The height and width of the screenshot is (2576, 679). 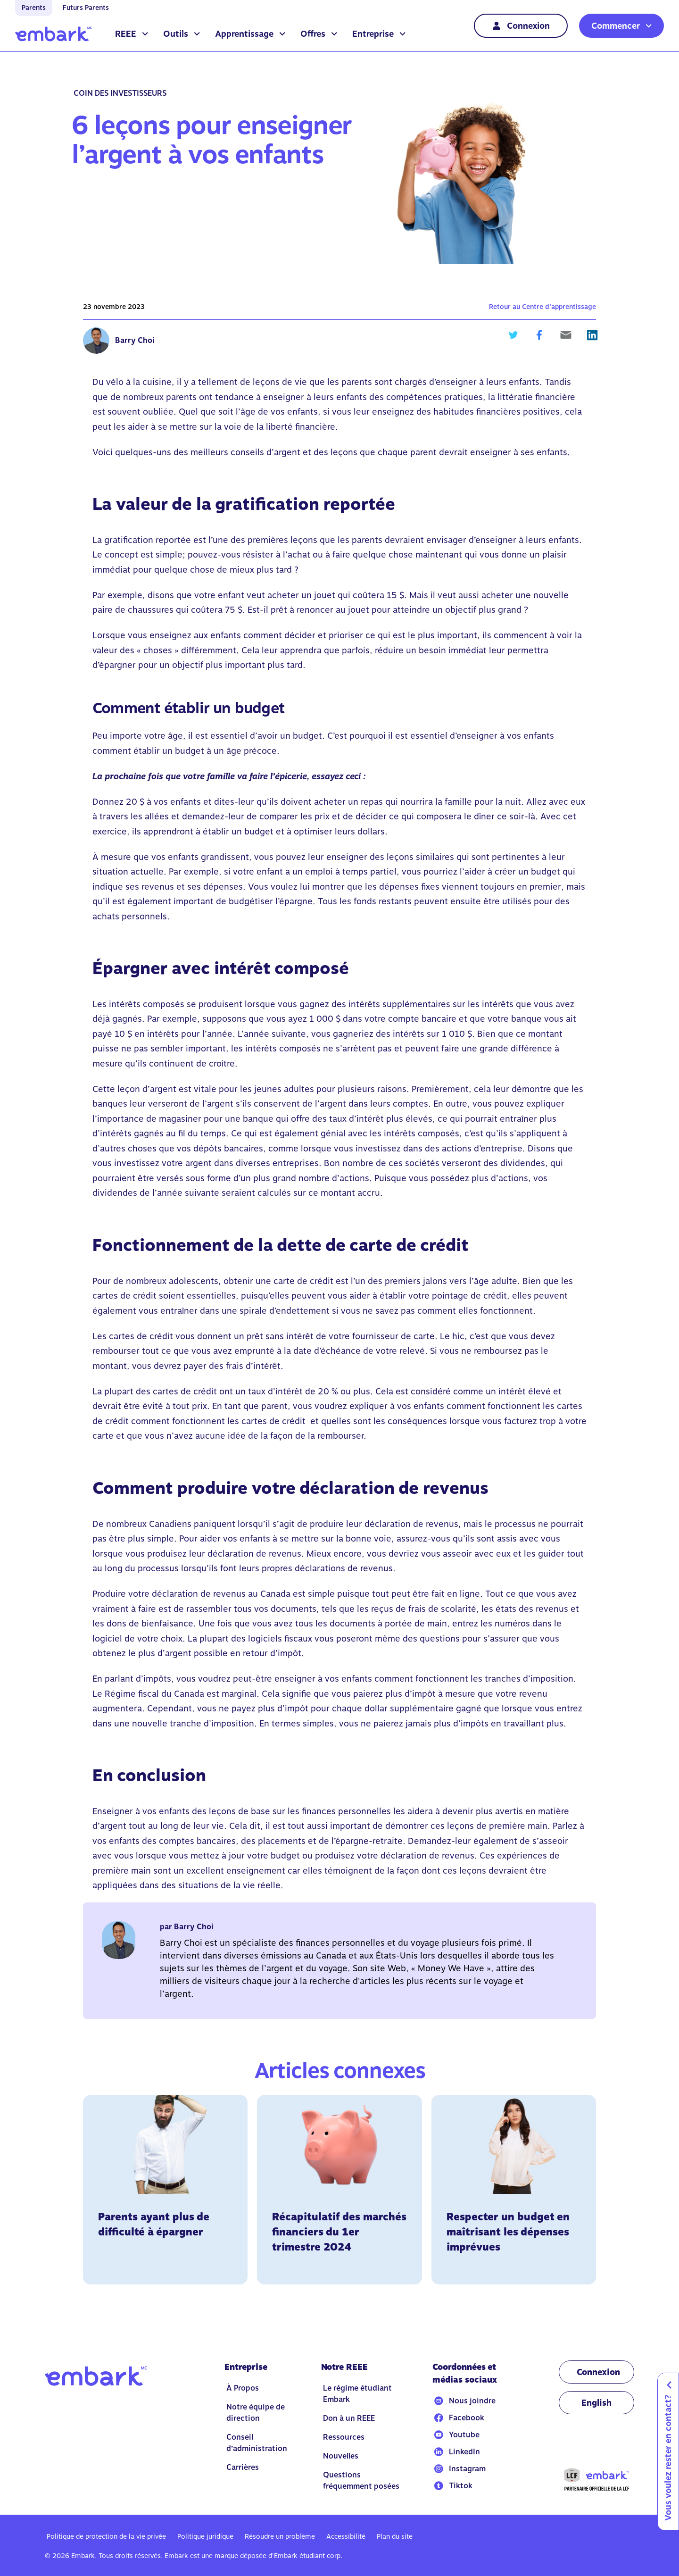 I want to click on [Change language to EN], so click(x=596, y=2402).